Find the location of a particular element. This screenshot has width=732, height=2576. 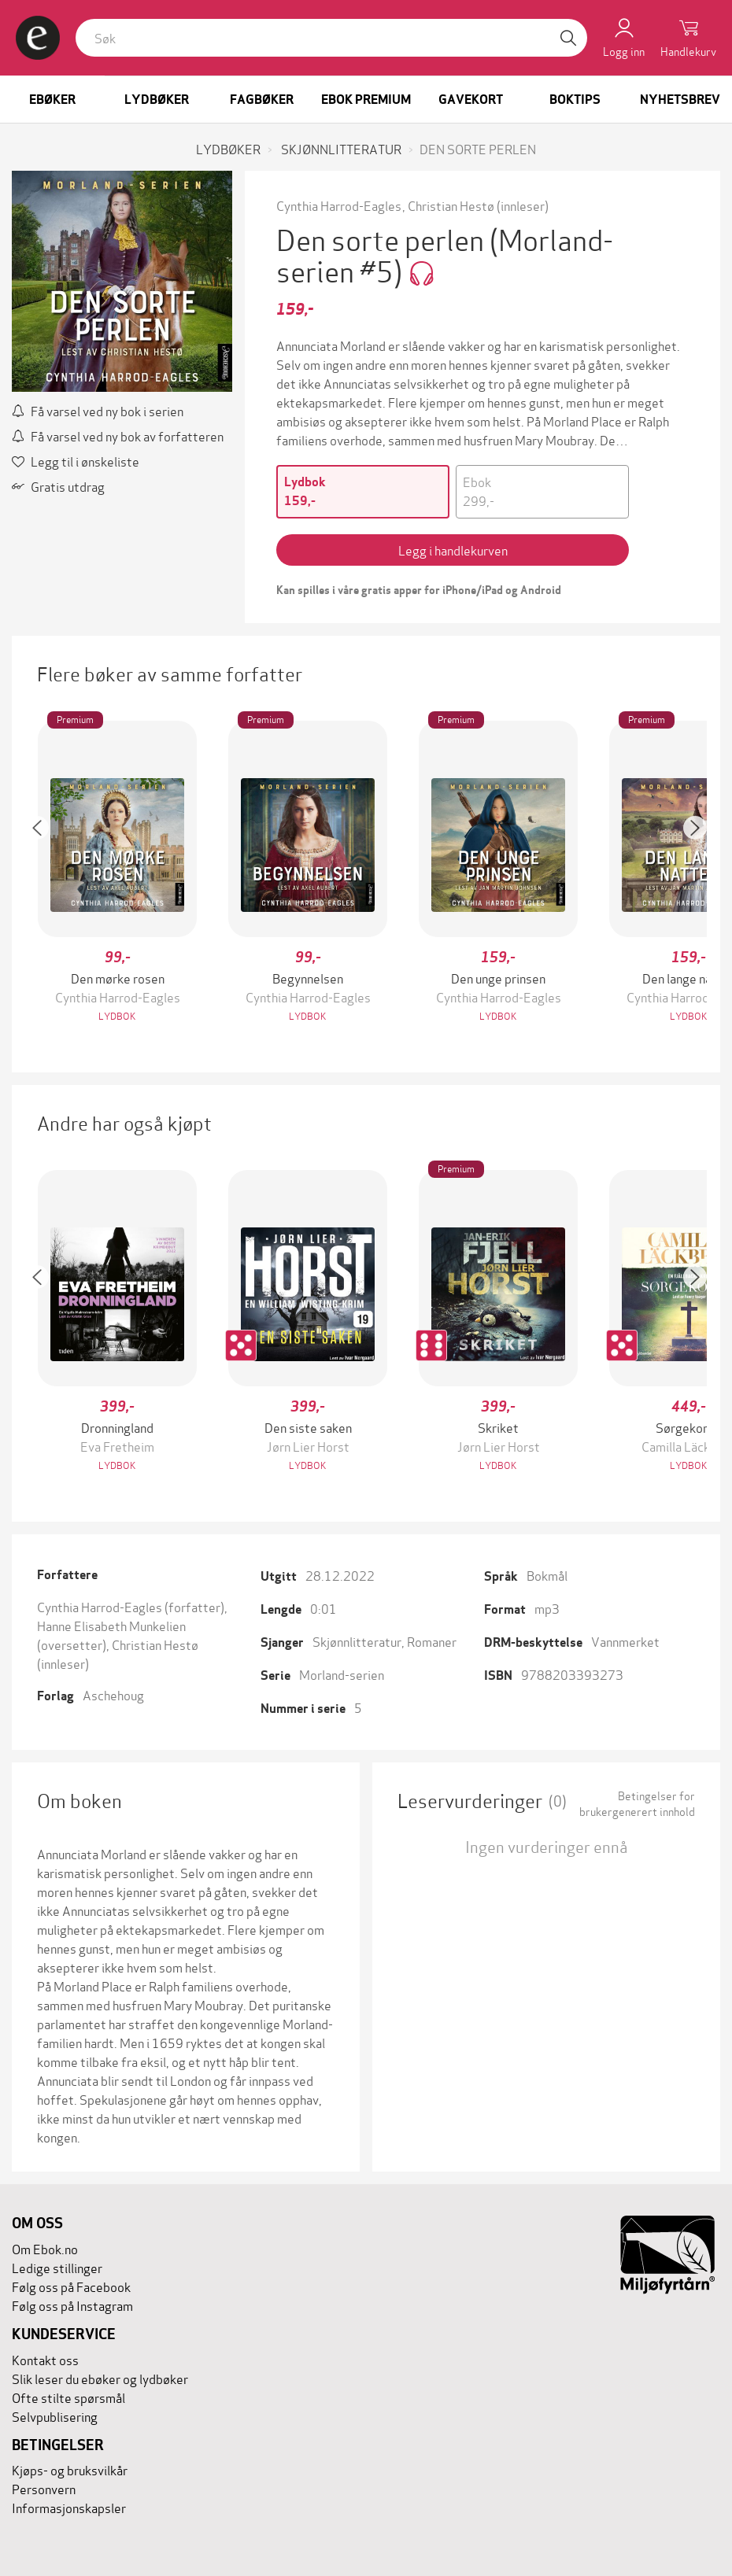

Få varsel ved ny bok av forfatteren is located at coordinates (118, 435).